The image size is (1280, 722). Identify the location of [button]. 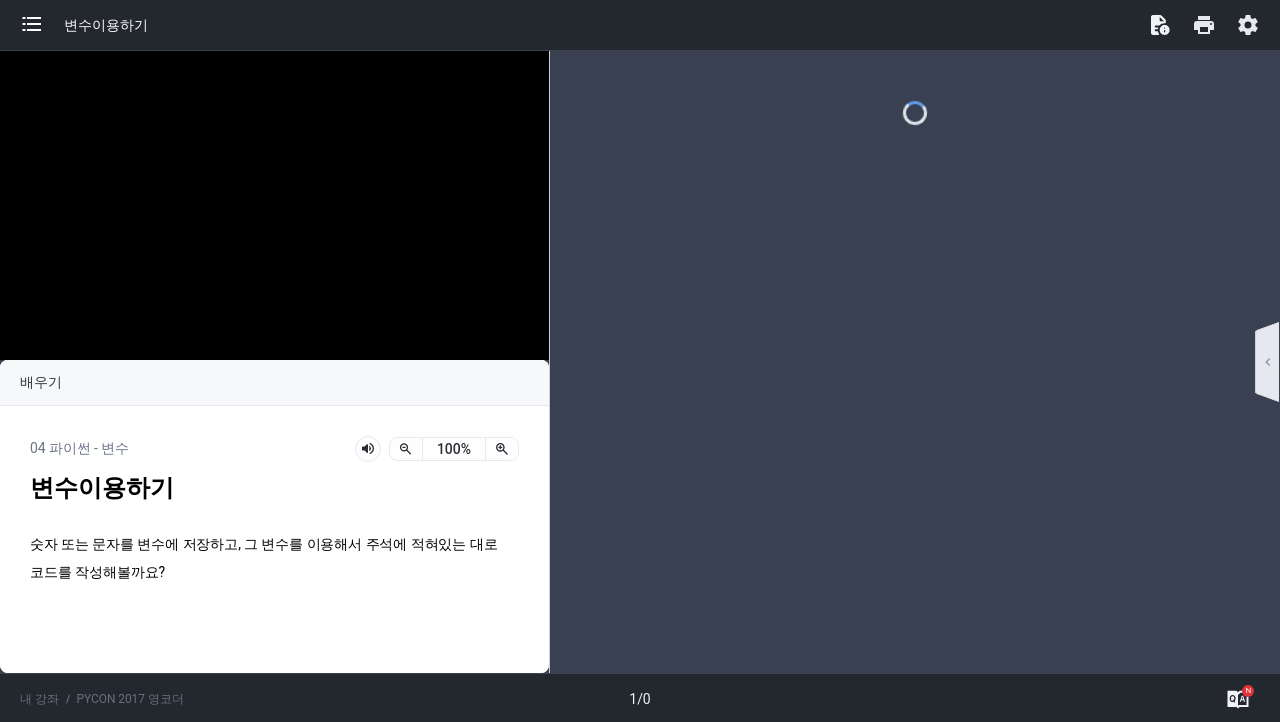
(42, 25).